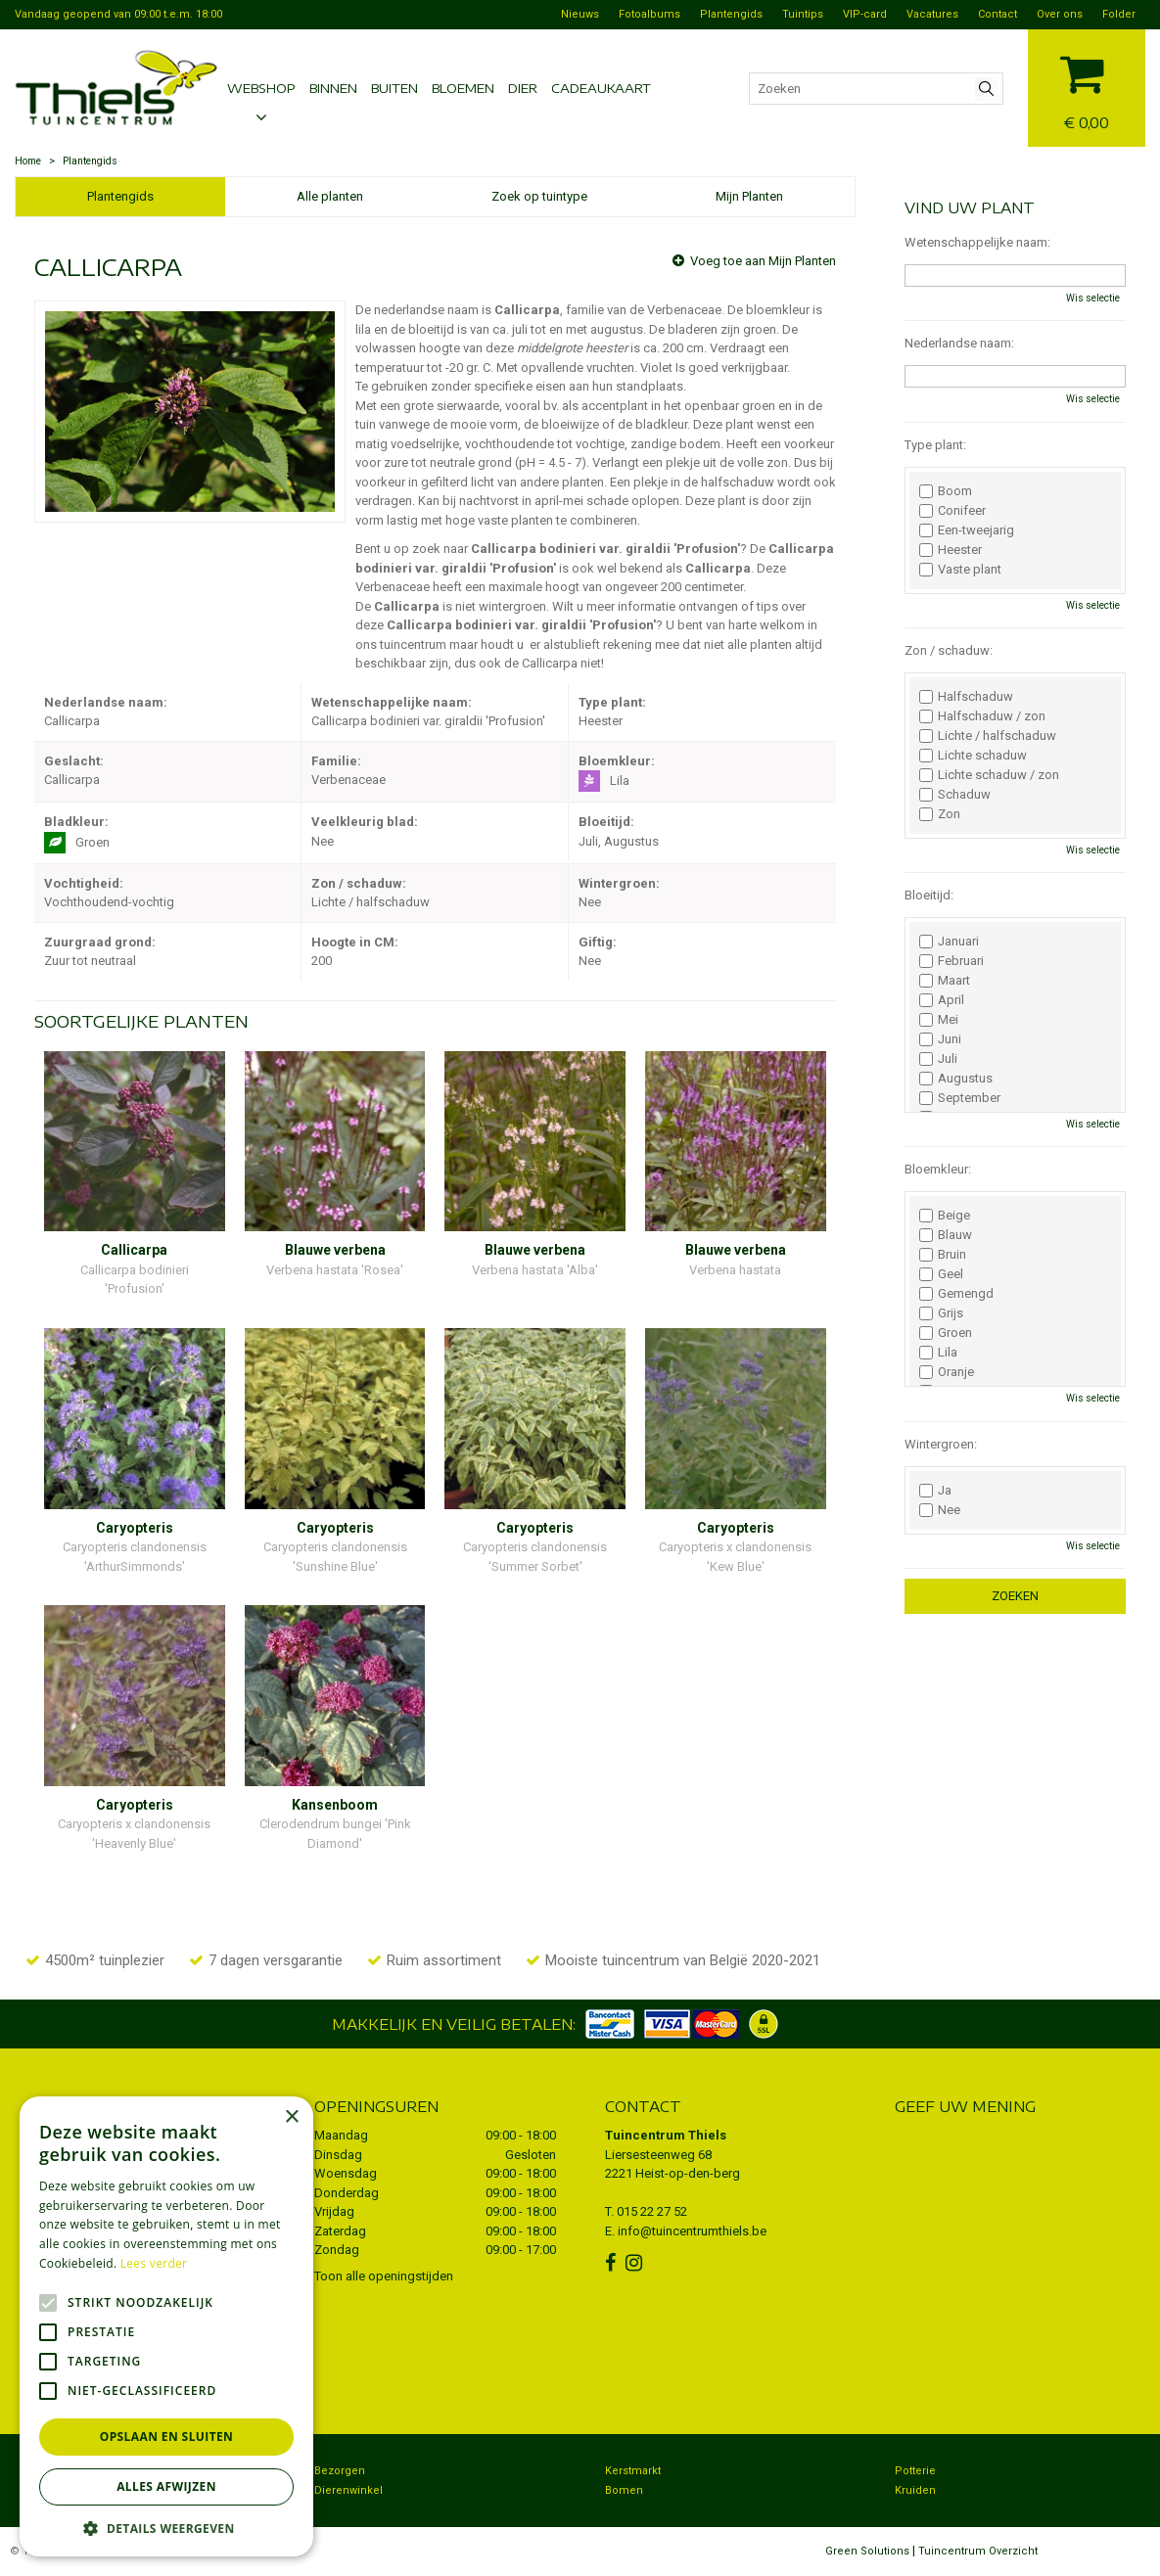  Describe the element at coordinates (978, 2551) in the screenshot. I see `Tuincentrum Overzicht` at that location.